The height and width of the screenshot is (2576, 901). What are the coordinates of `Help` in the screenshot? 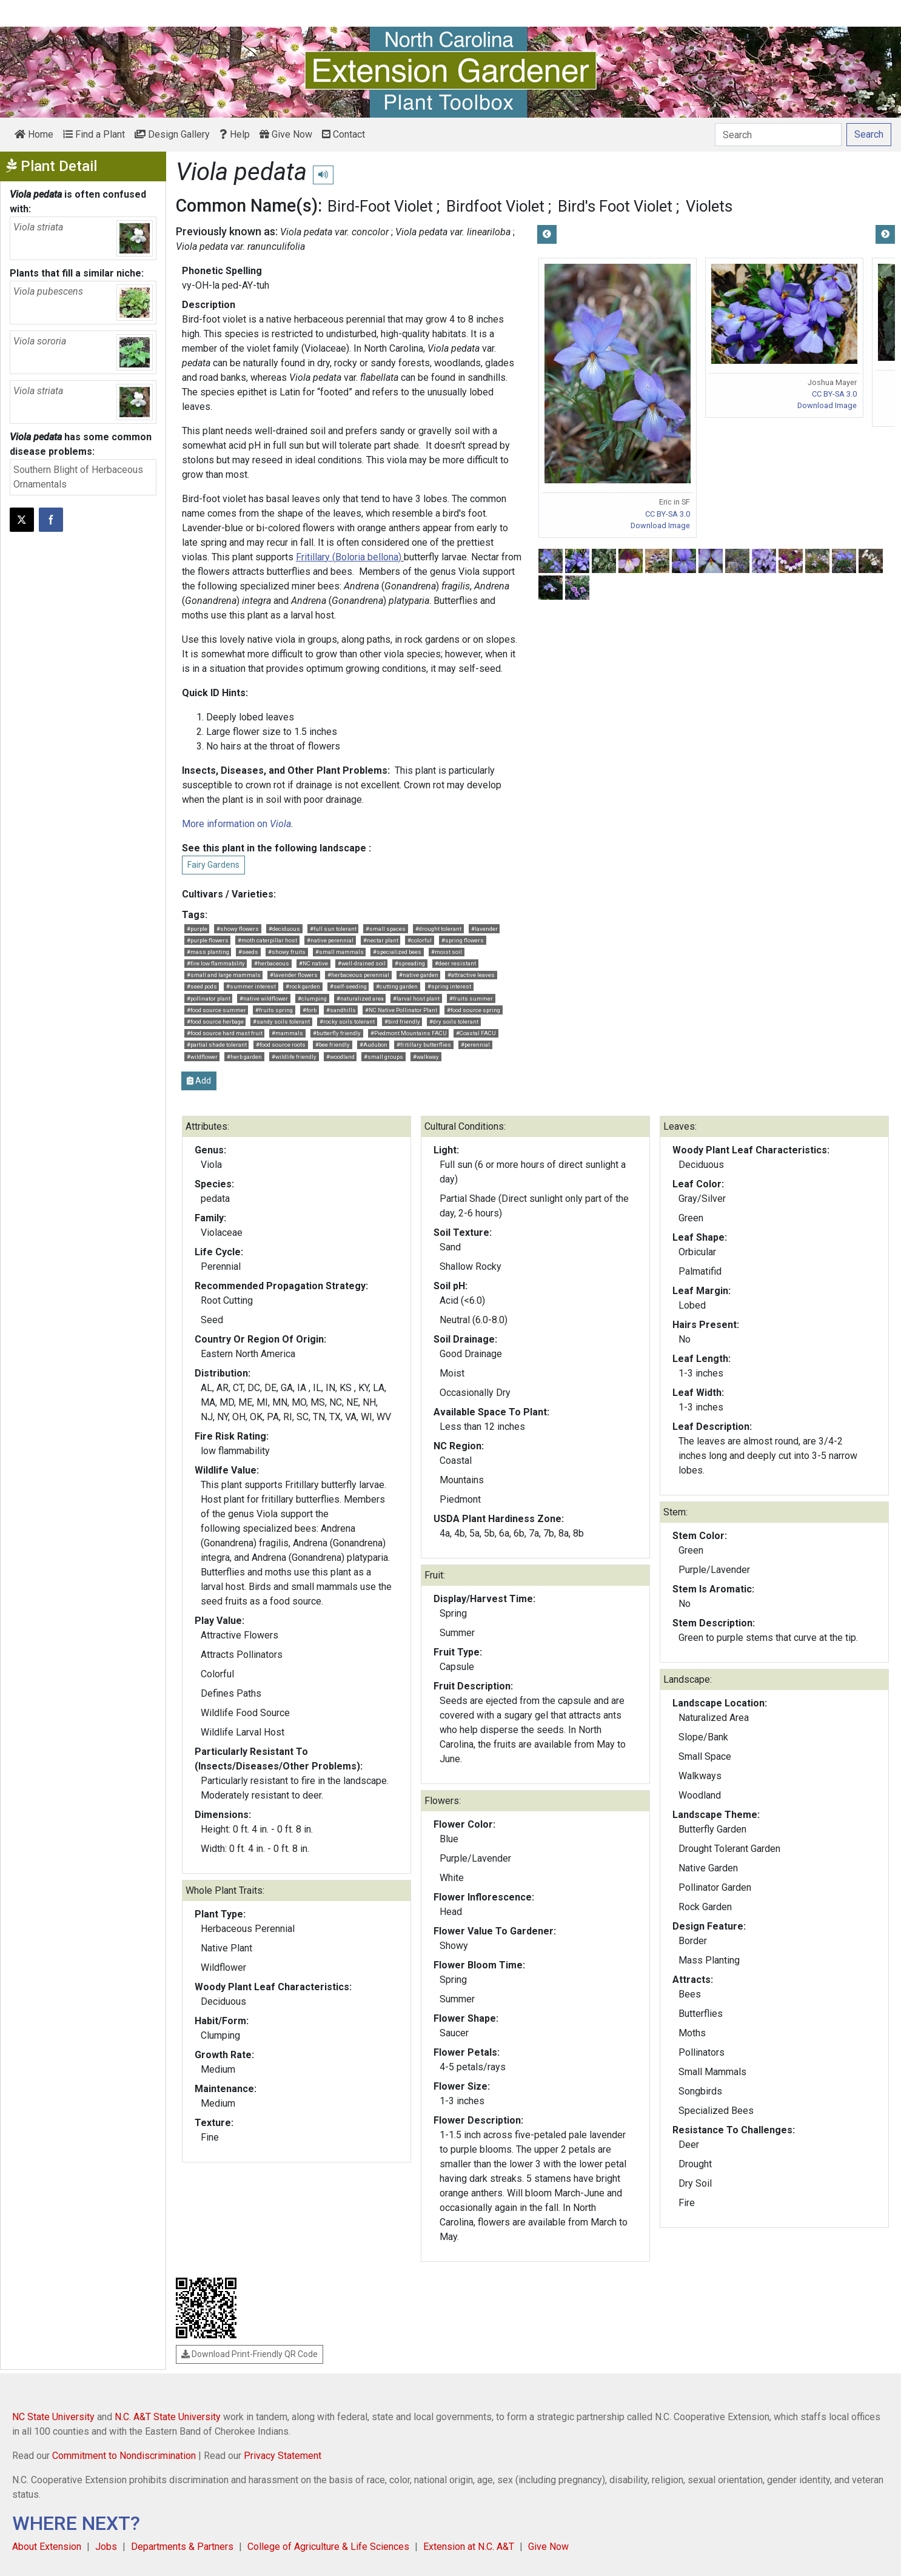 It's located at (234, 134).